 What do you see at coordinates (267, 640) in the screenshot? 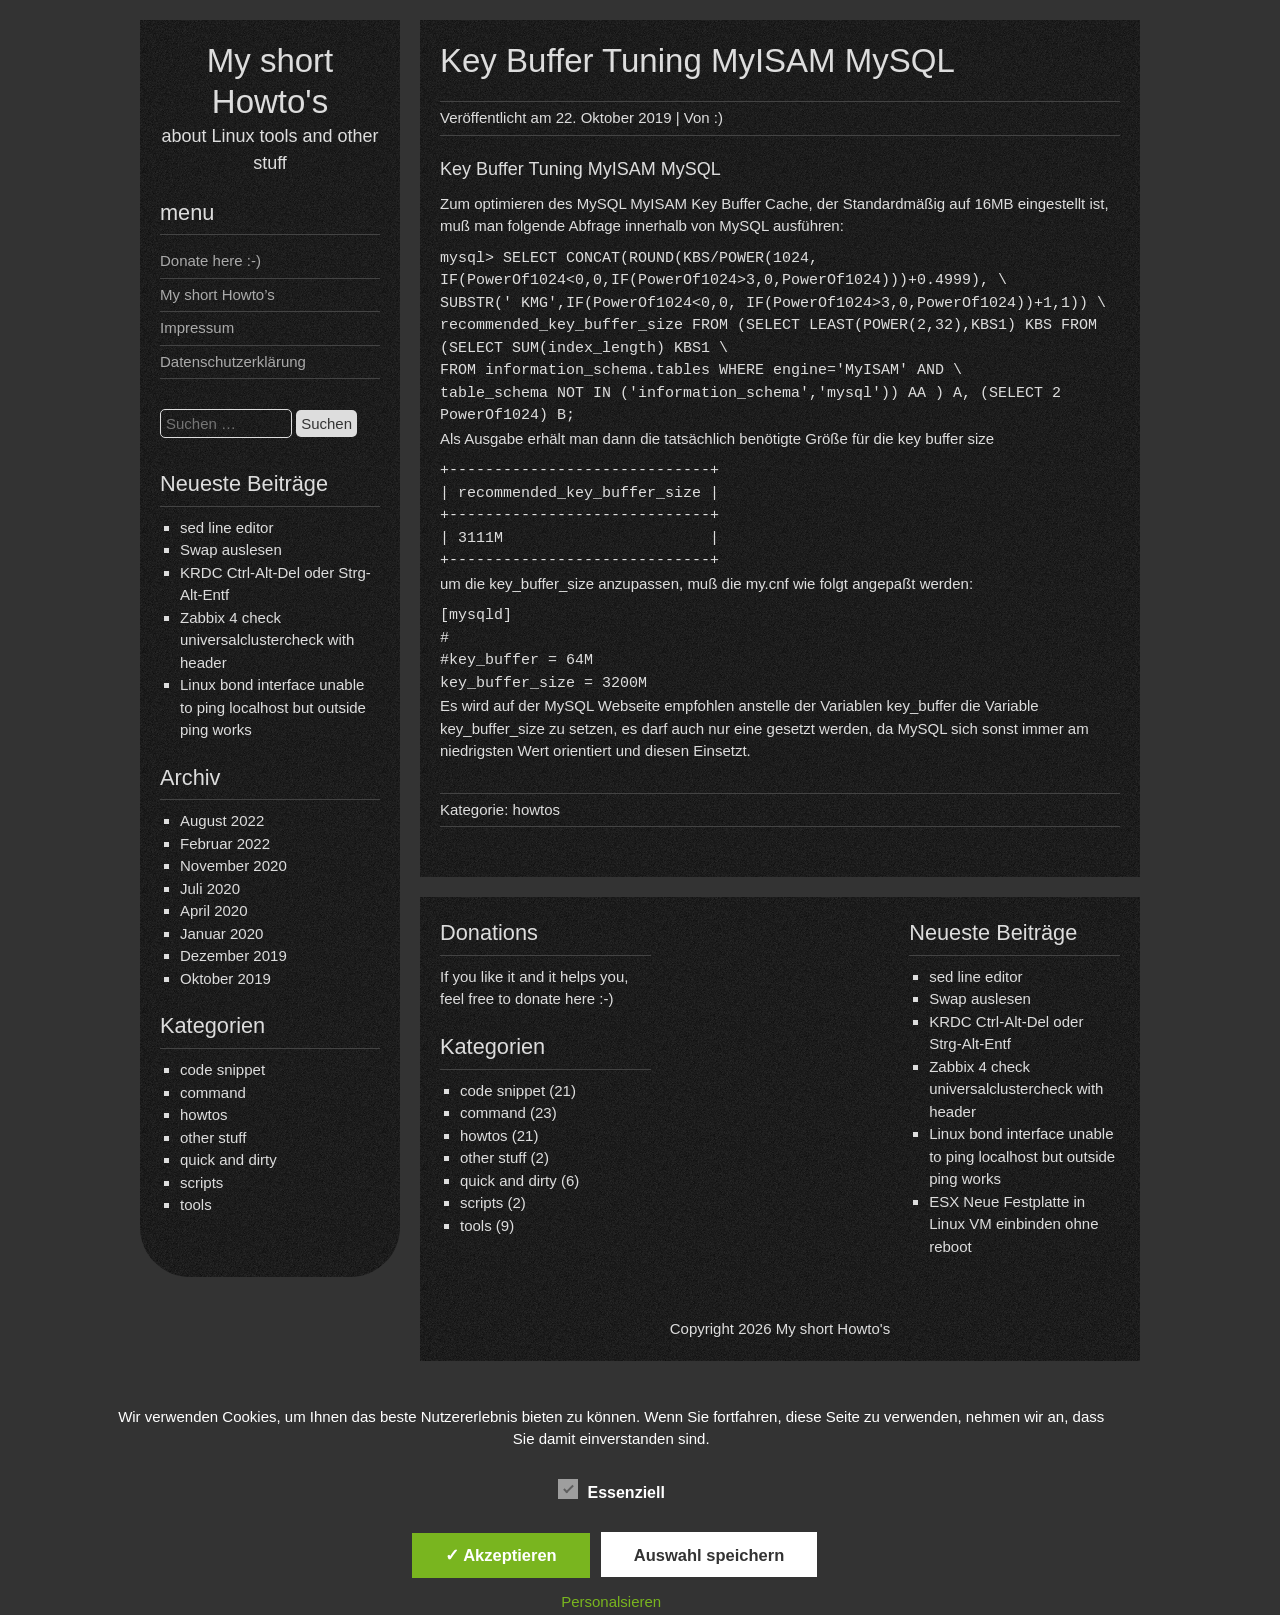
I see `Zabbix 4 check universalclustercheck with header` at bounding box center [267, 640].